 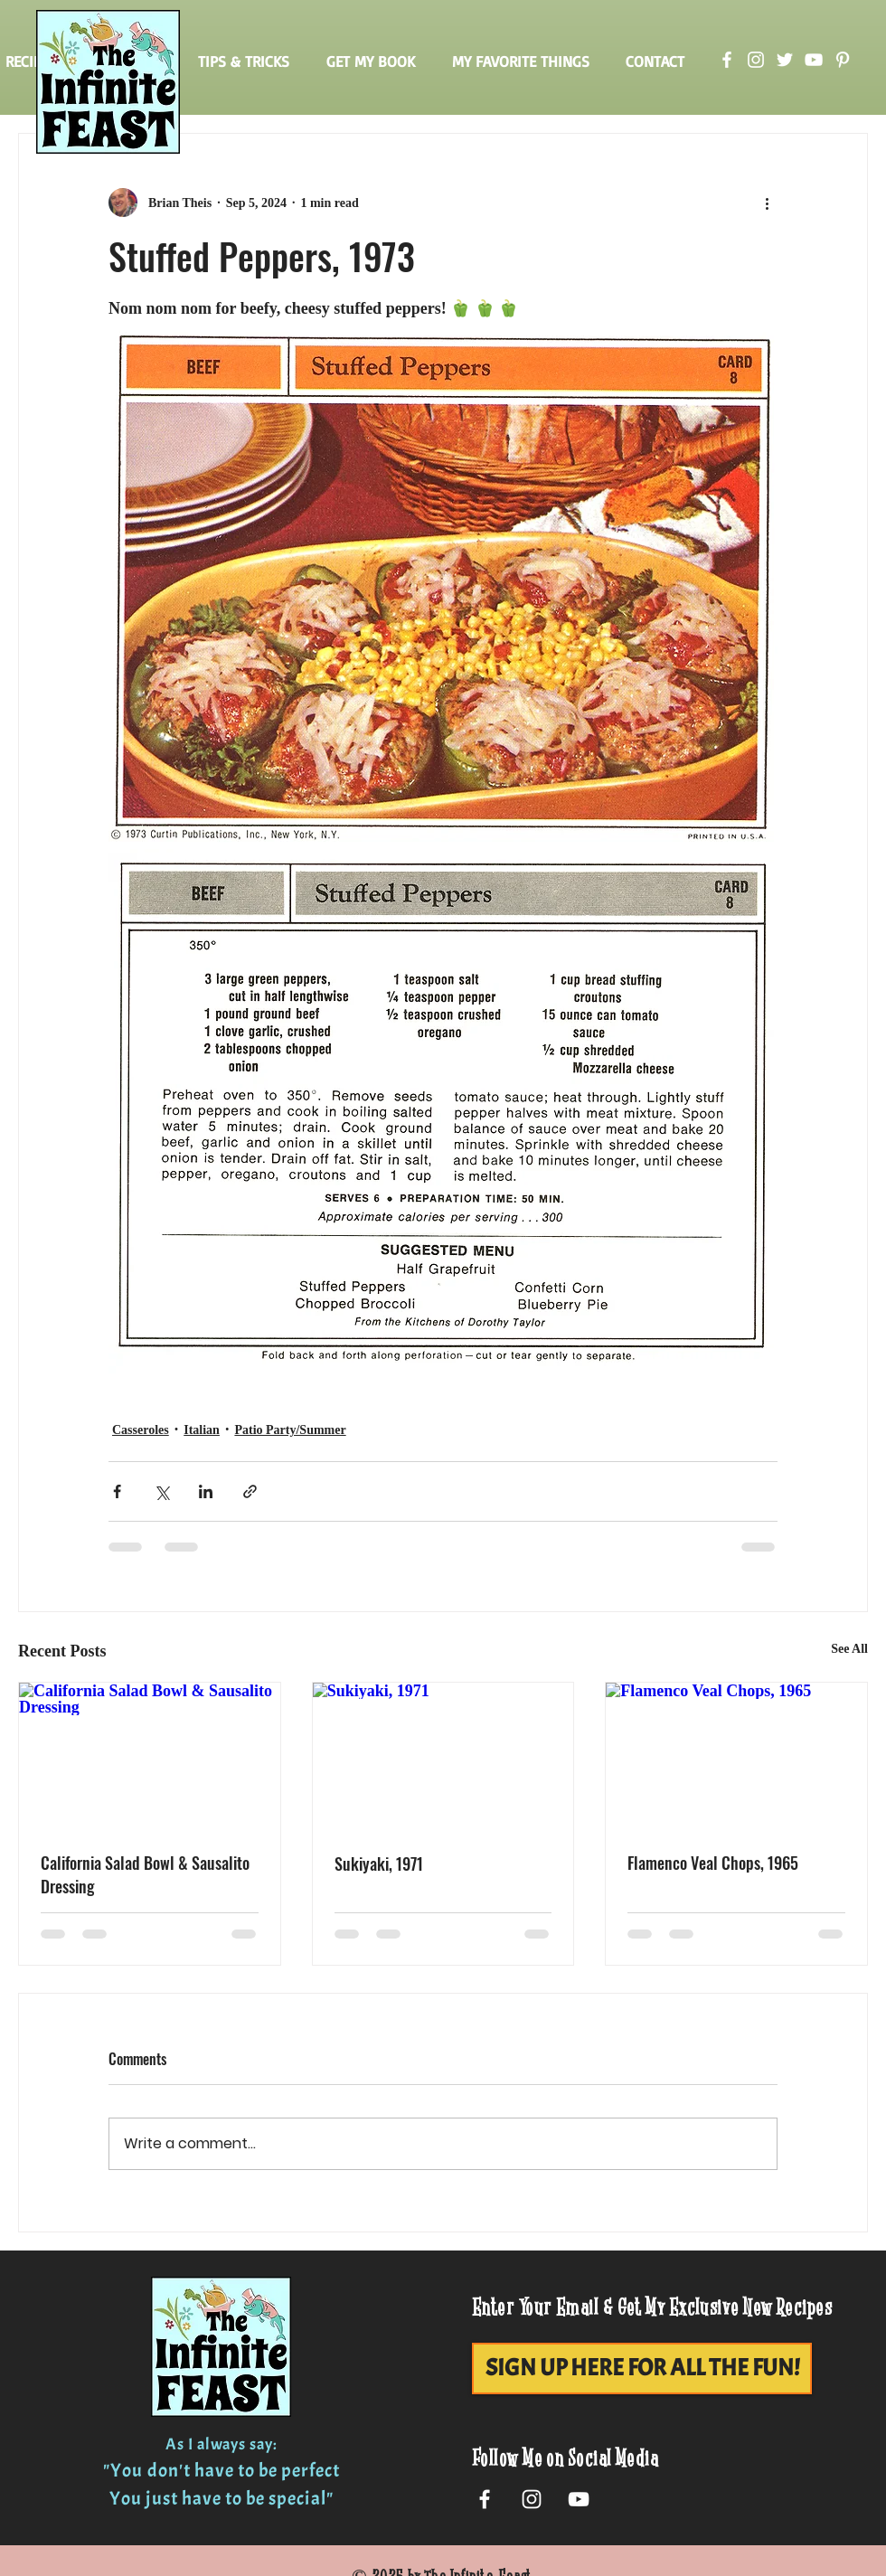 I want to click on [Share via link], so click(x=250, y=1491).